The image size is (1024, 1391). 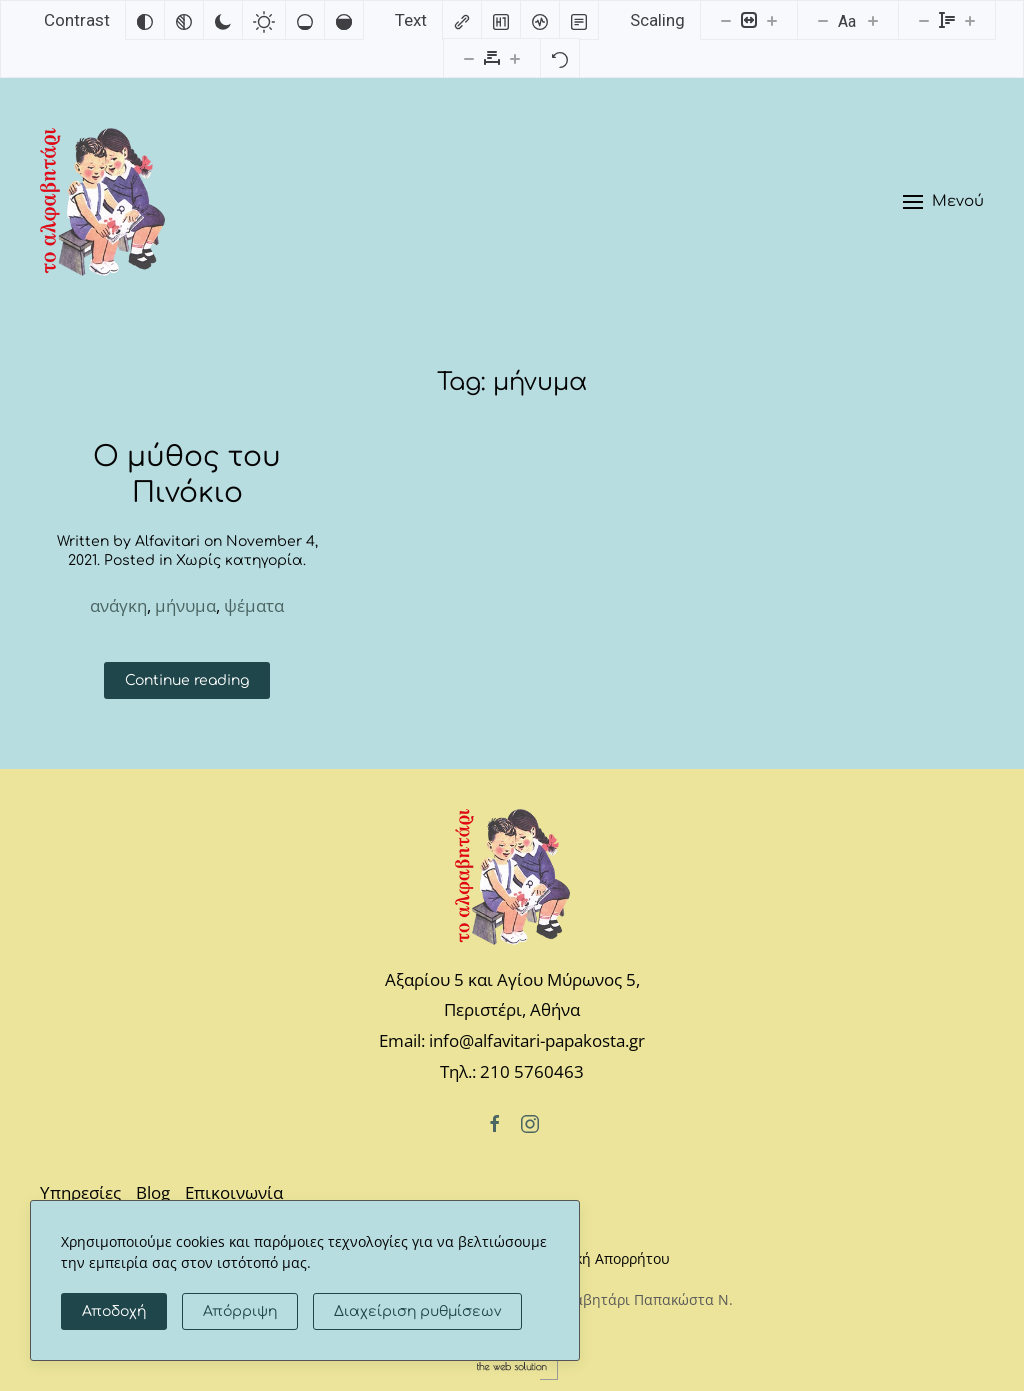 I want to click on [Back to home], so click(x=102, y=202).